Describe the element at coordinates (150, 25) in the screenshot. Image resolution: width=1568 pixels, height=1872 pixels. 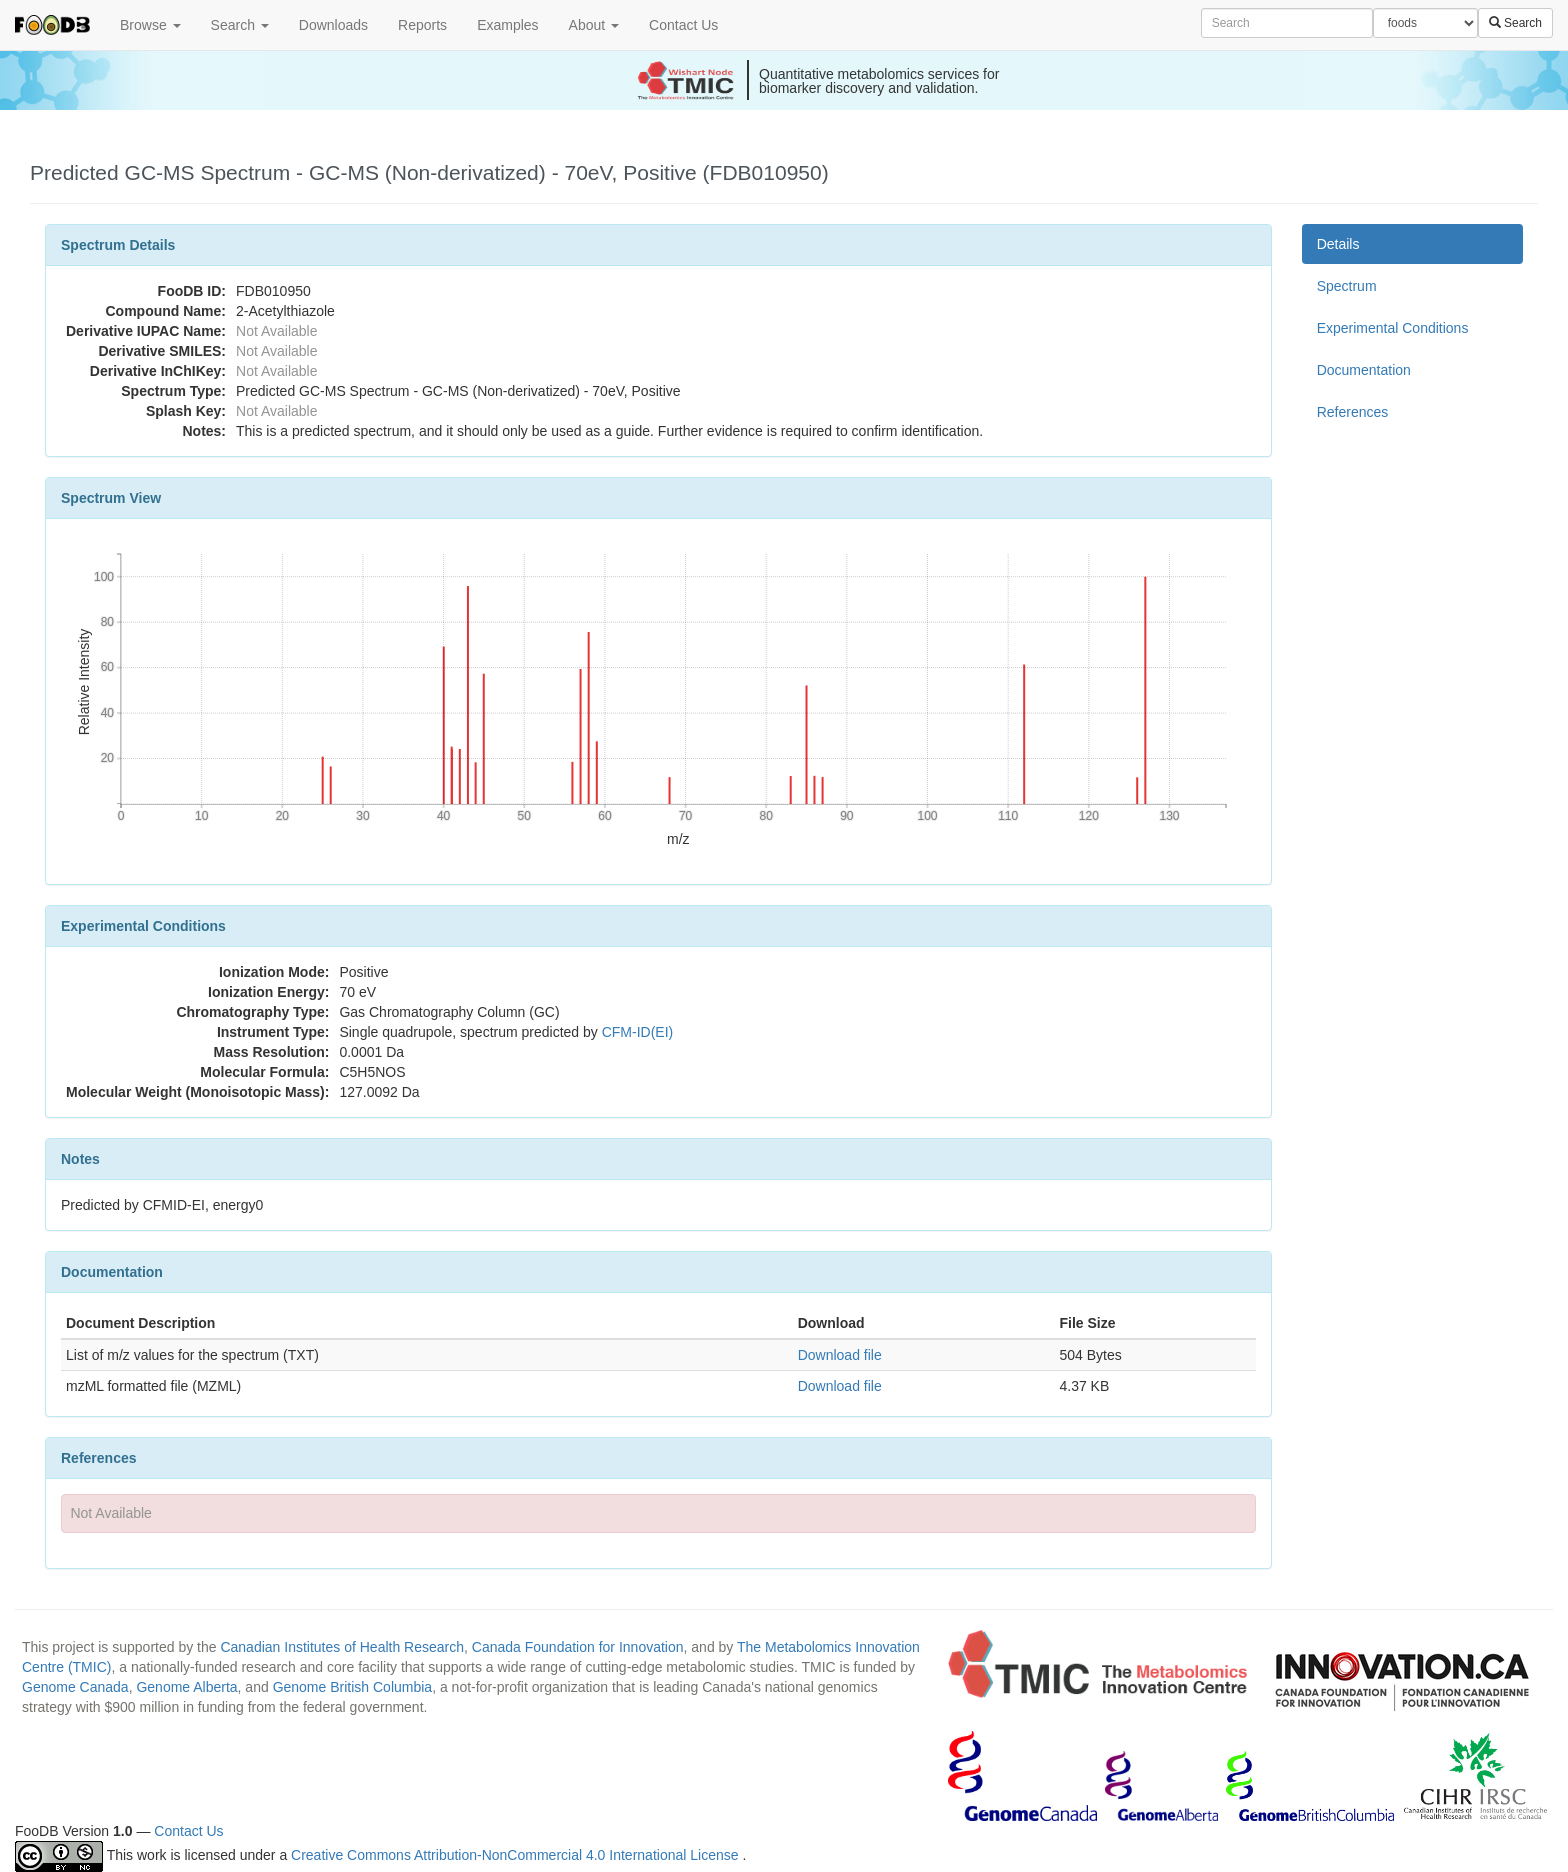
I see `Browse` at that location.